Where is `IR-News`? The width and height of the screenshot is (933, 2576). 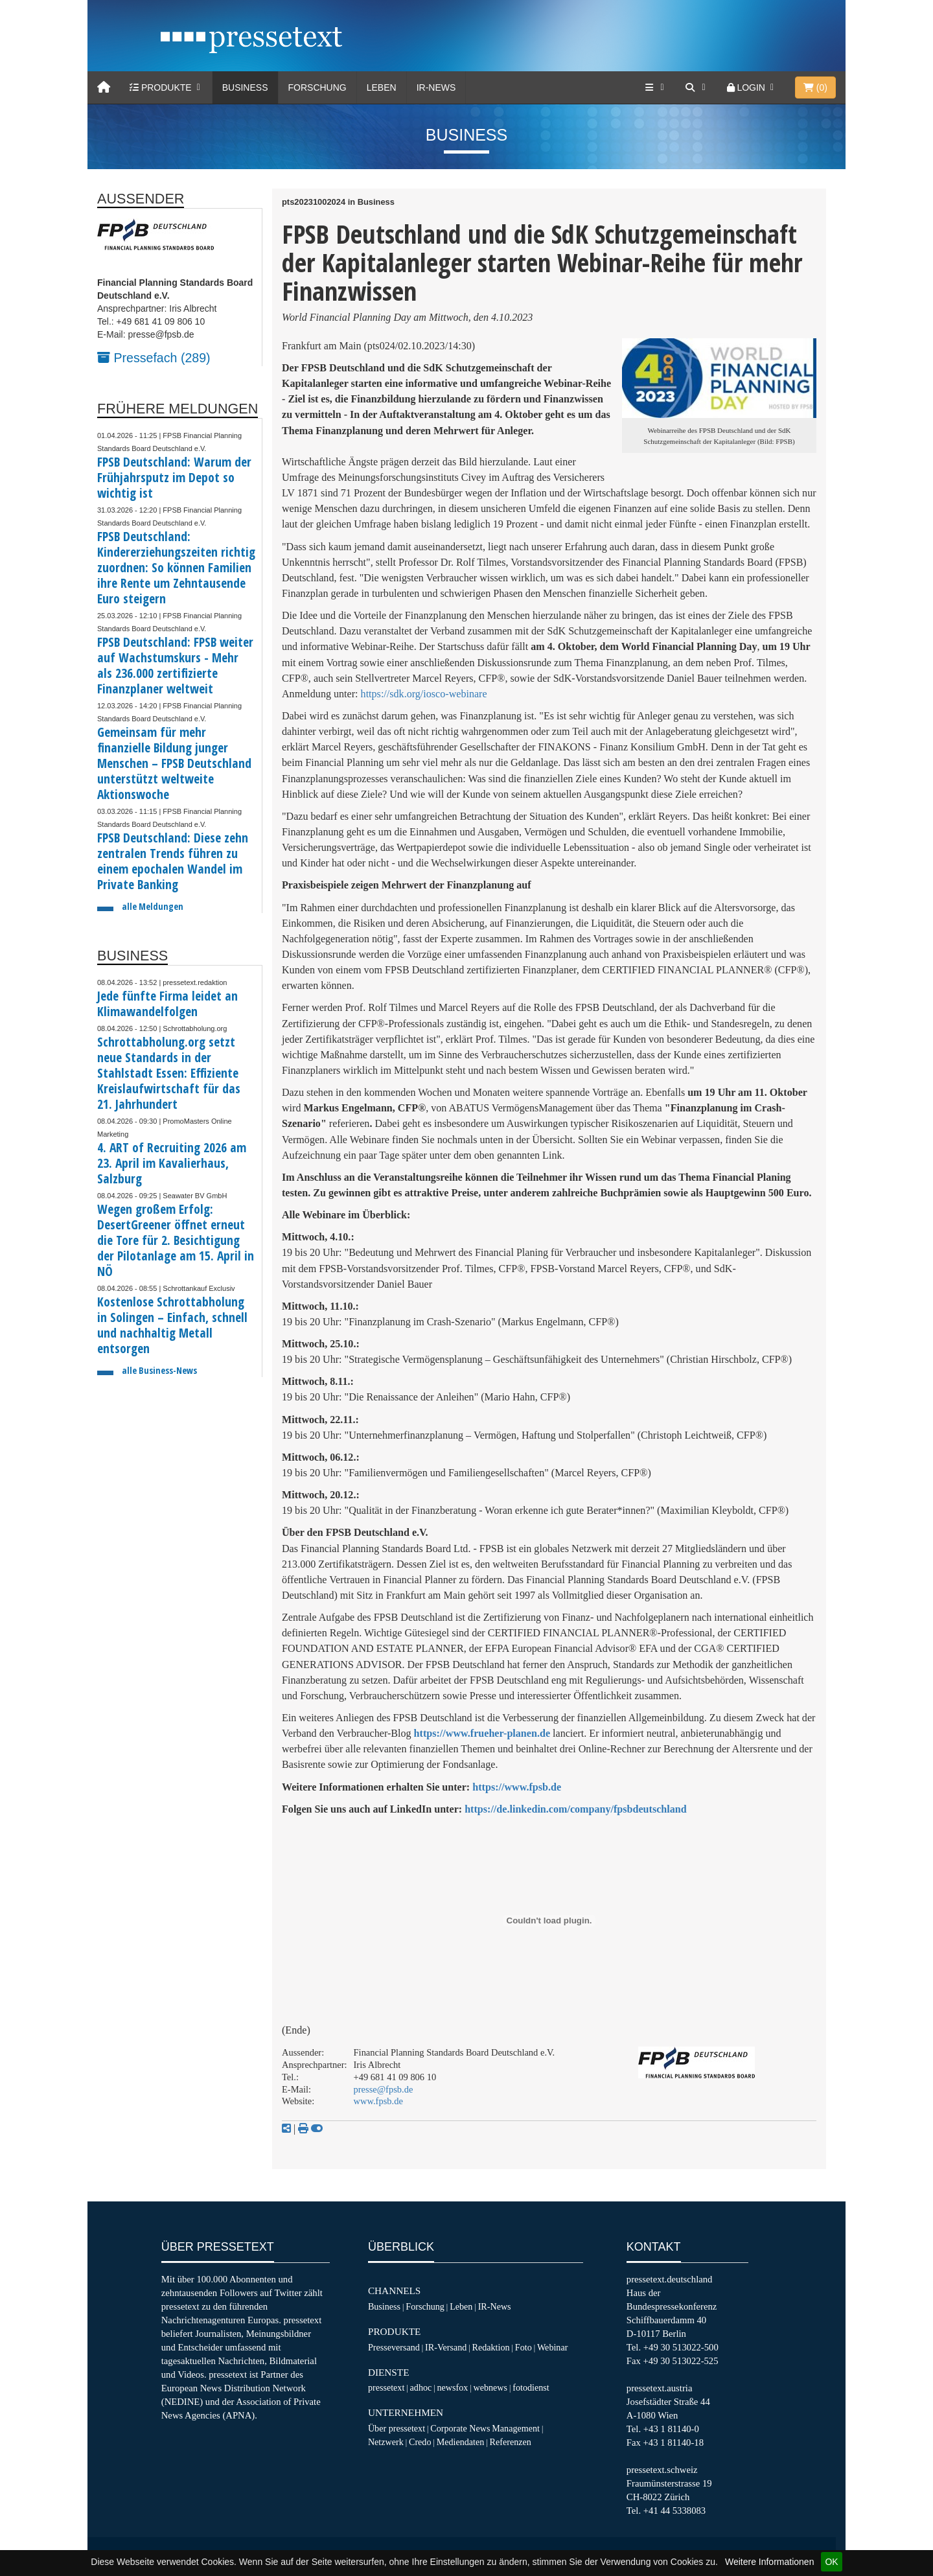
IR-News is located at coordinates (436, 87).